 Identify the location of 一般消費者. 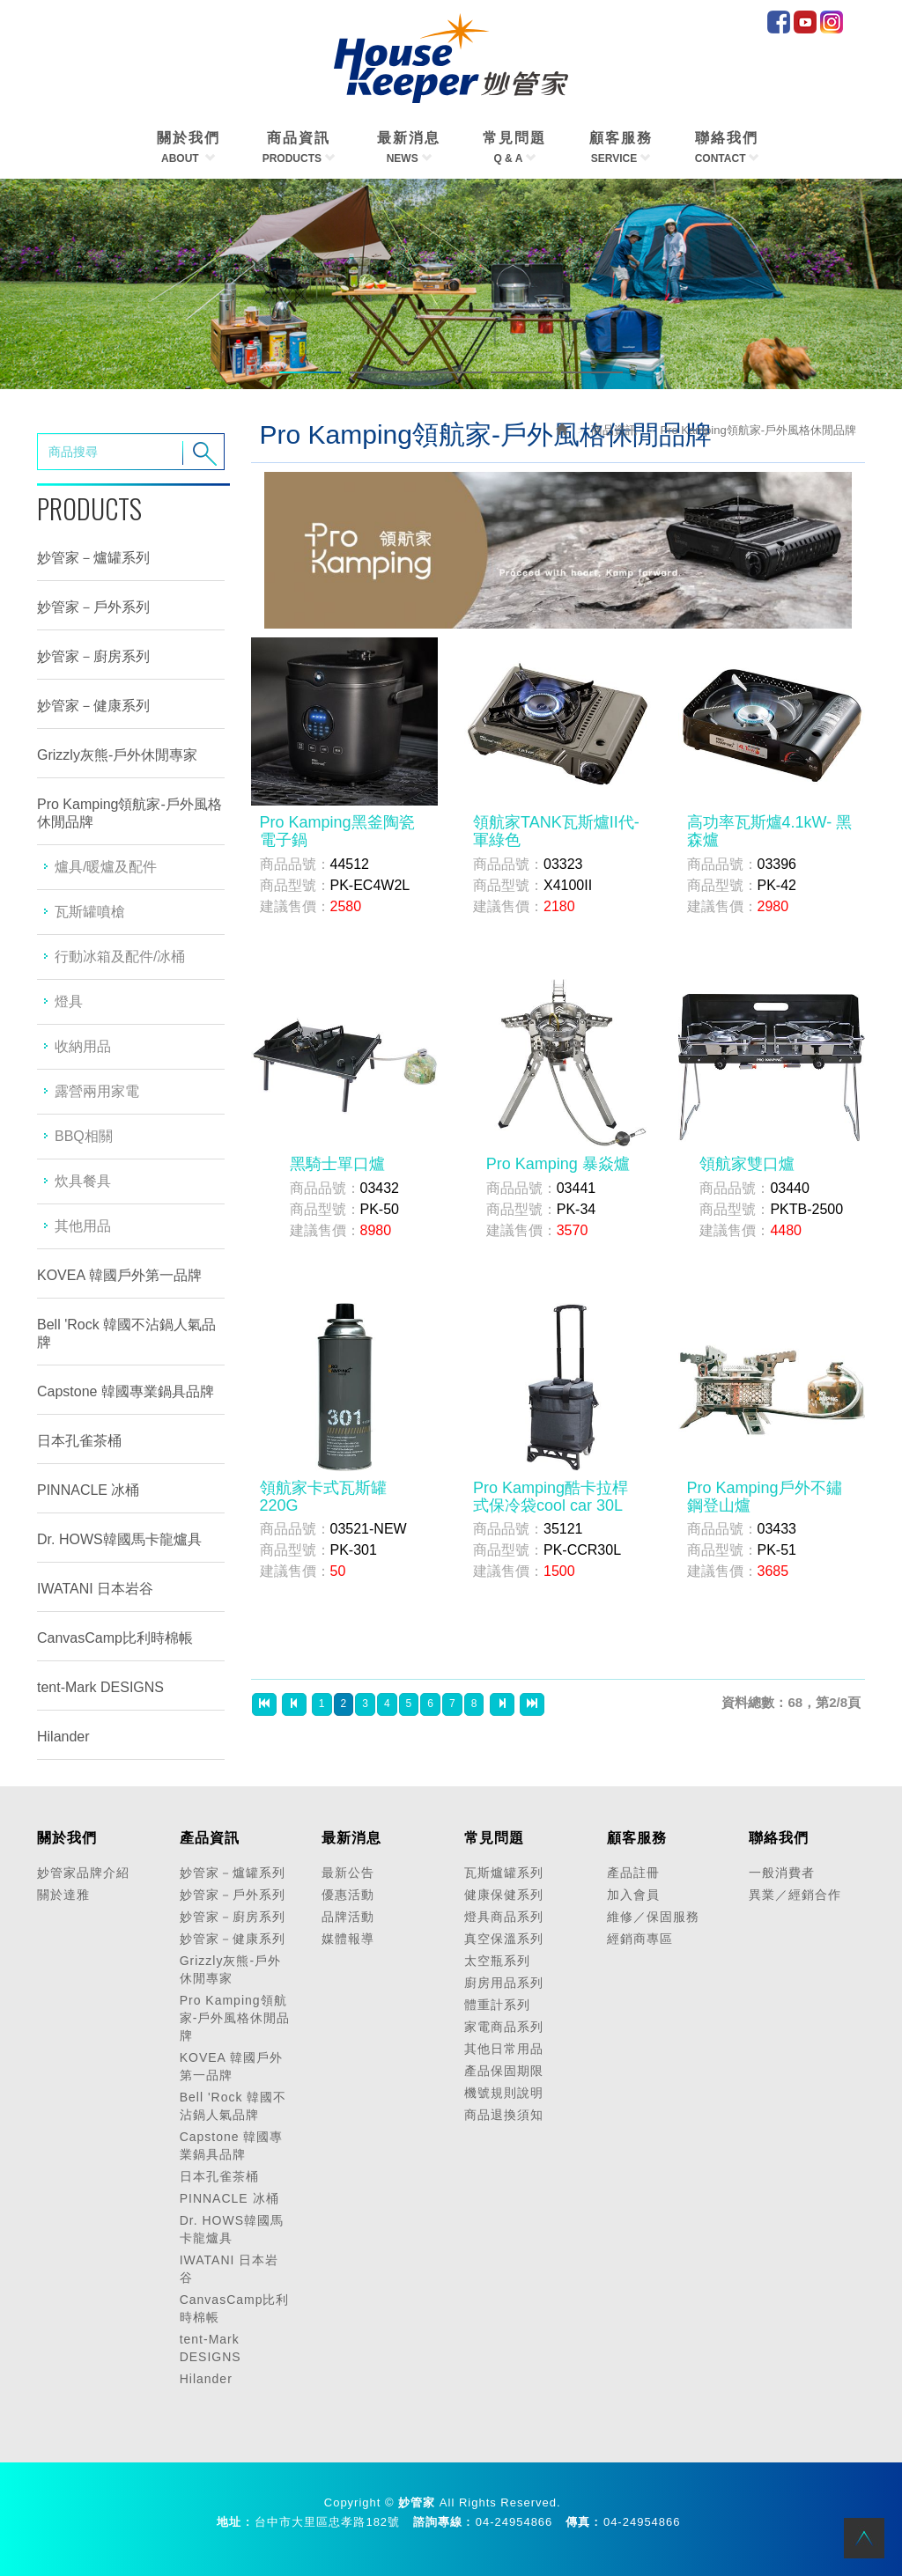
(782, 1873).